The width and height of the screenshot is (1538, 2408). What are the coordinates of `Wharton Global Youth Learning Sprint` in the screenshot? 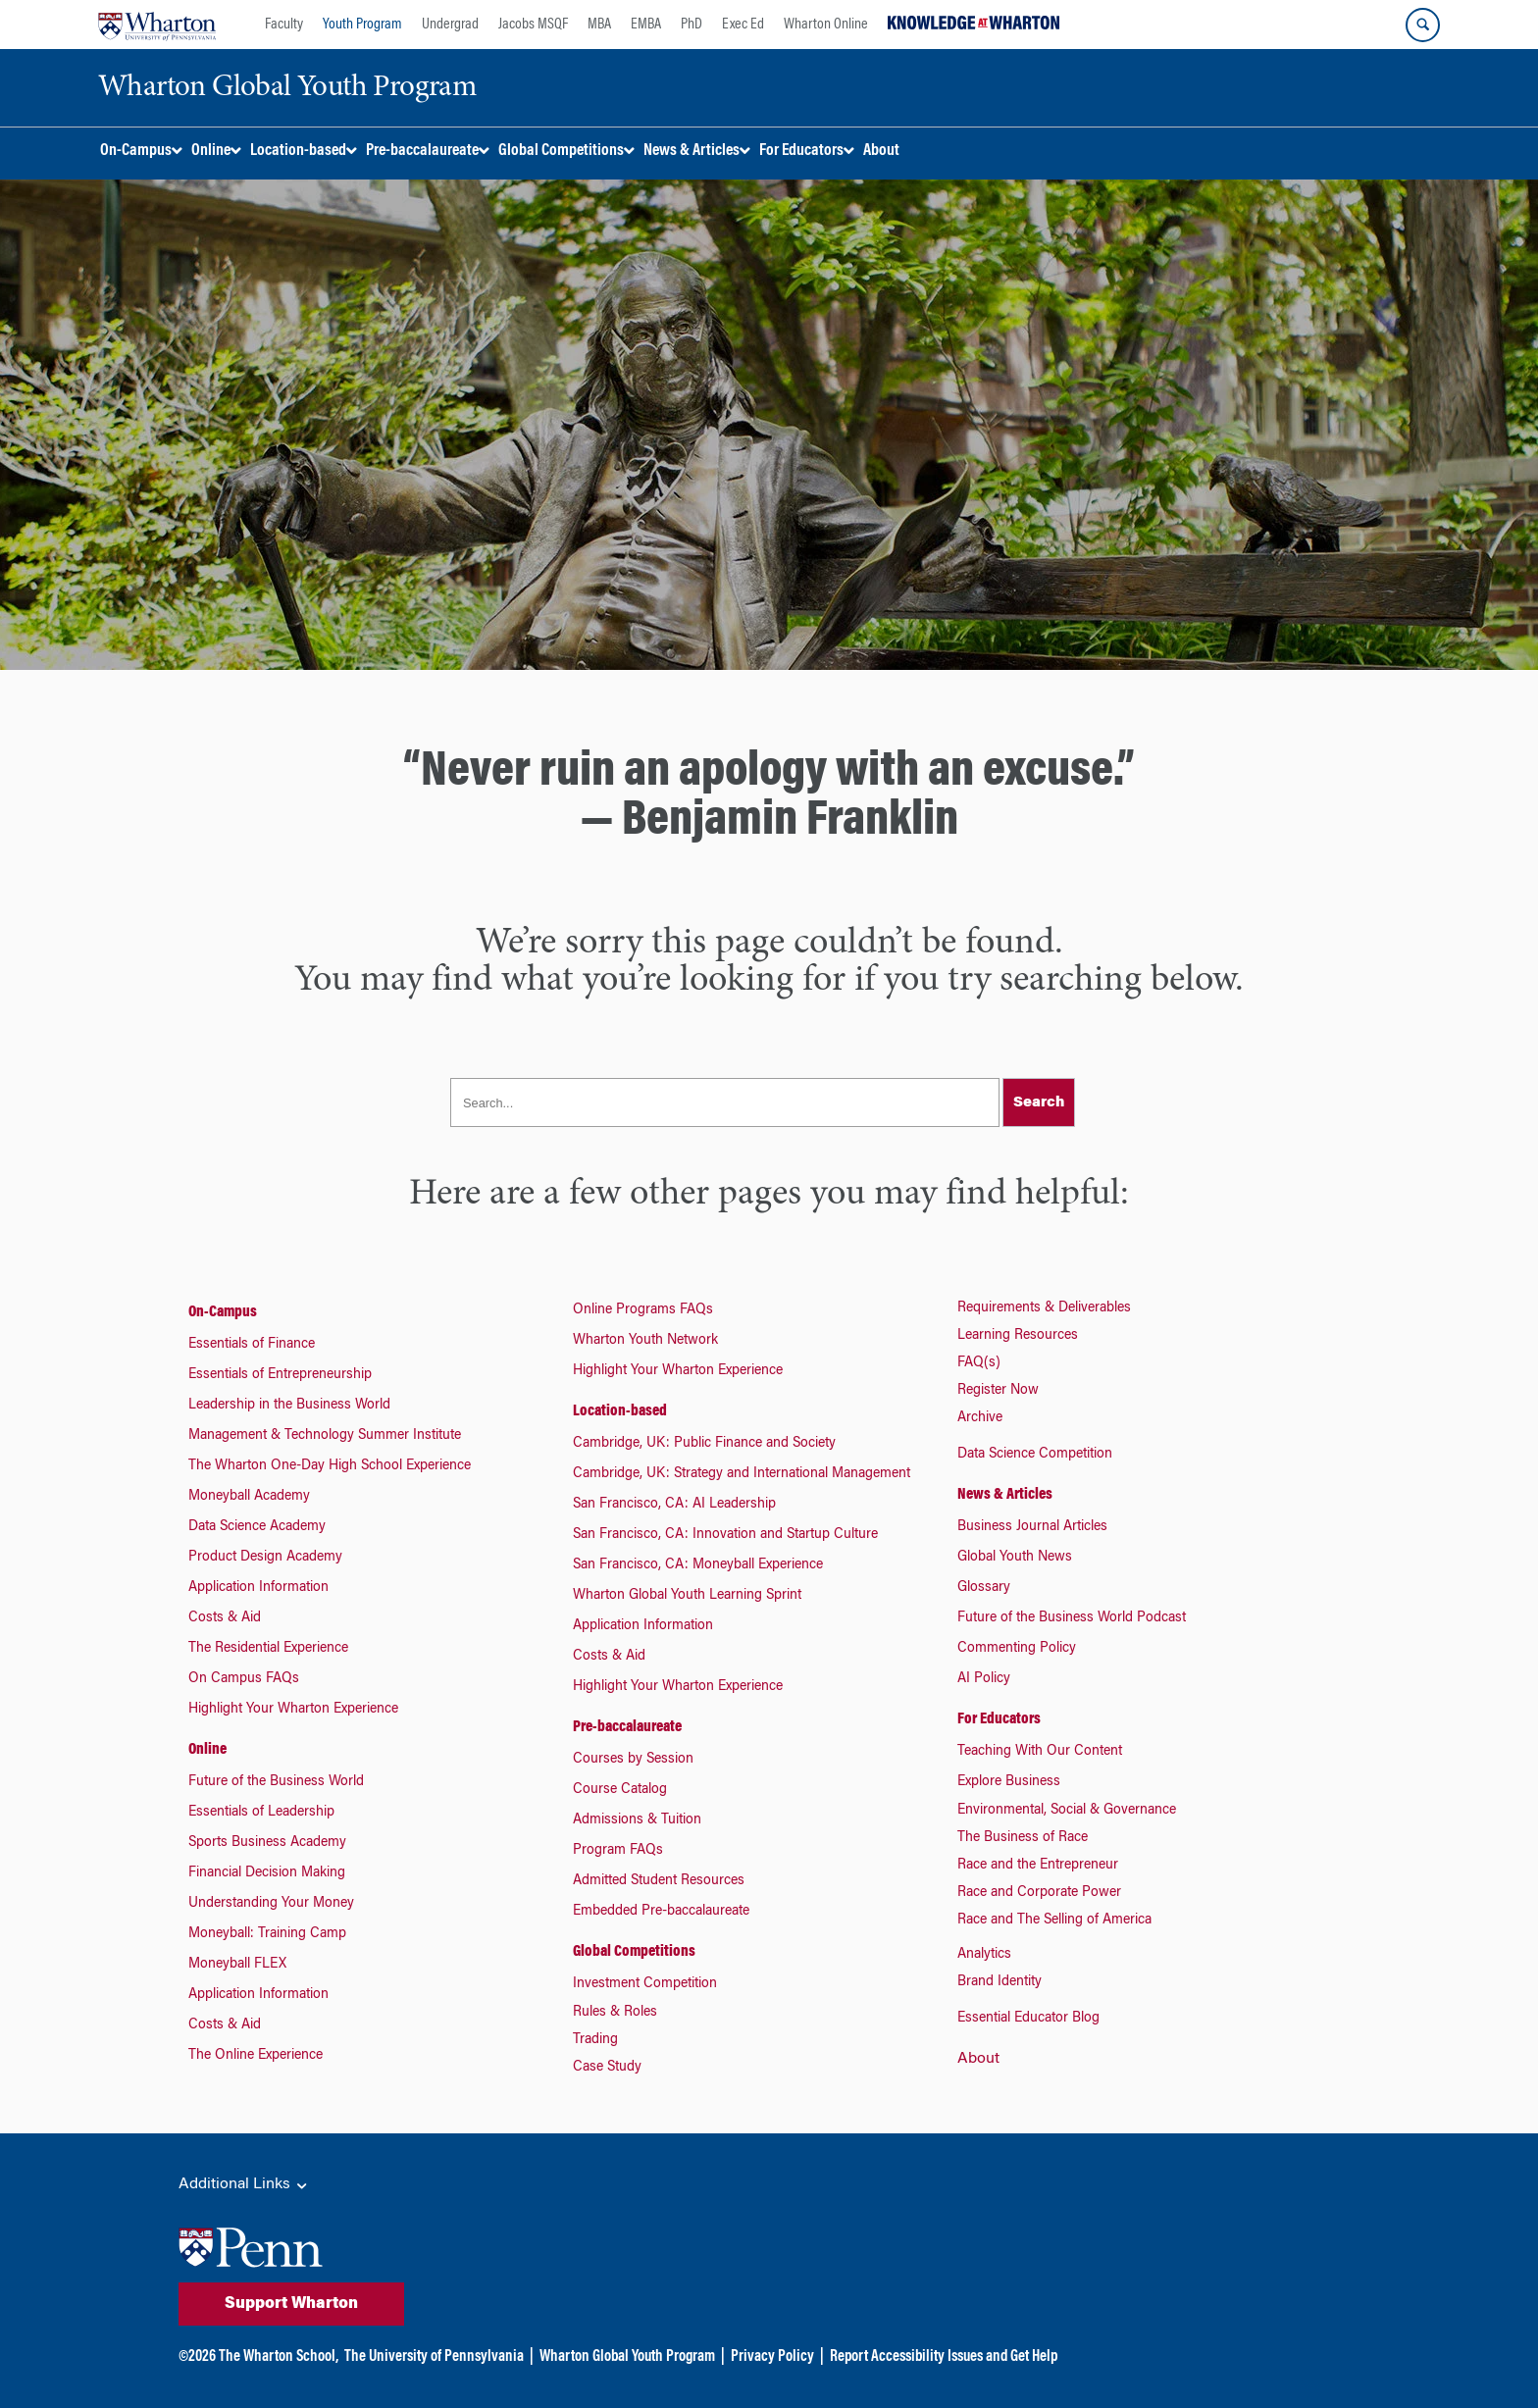 It's located at (687, 1596).